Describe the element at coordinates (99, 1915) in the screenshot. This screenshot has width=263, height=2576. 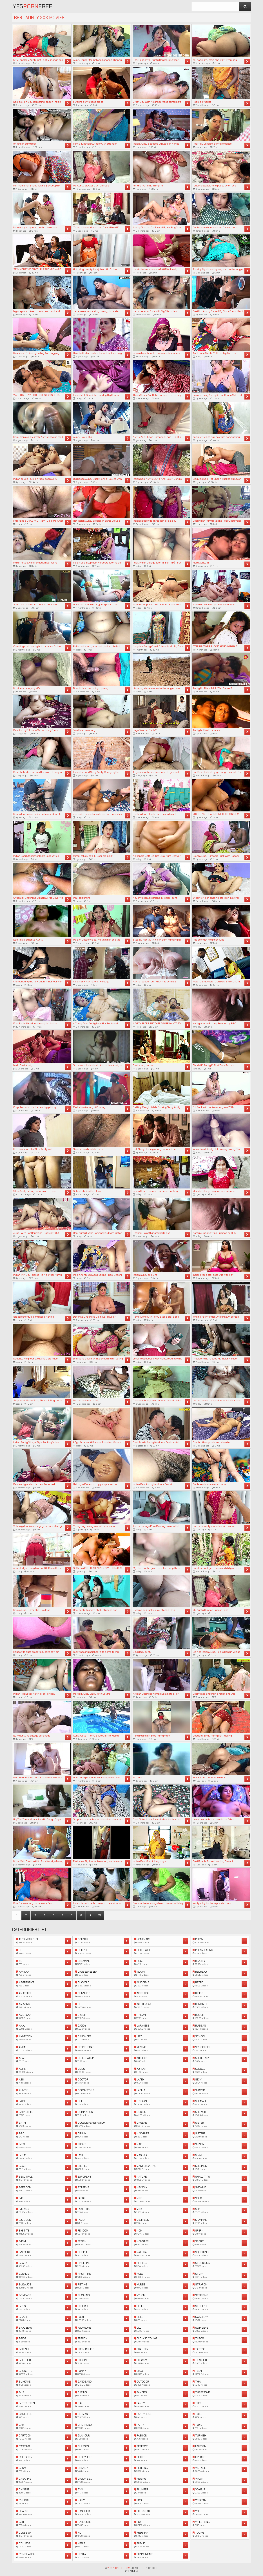
I see `10` at that location.